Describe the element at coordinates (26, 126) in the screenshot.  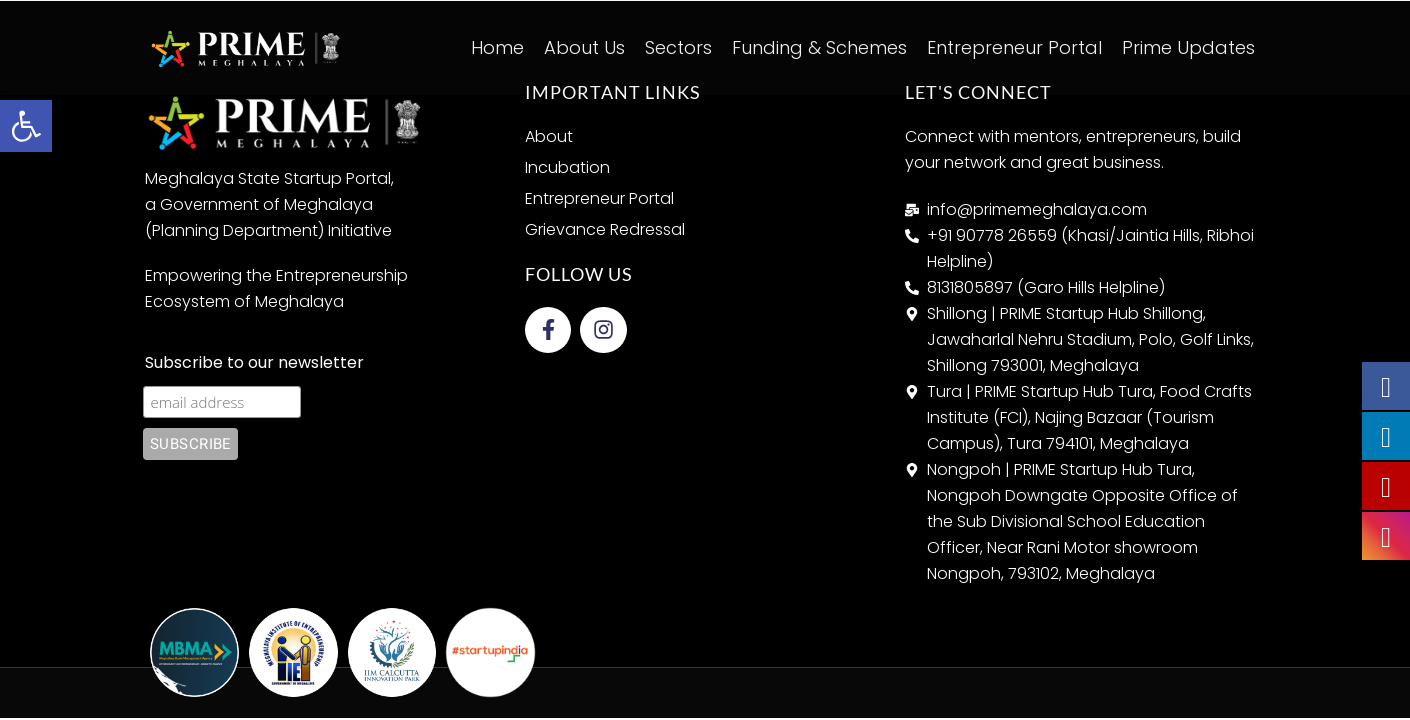
I see `[link]` at that location.